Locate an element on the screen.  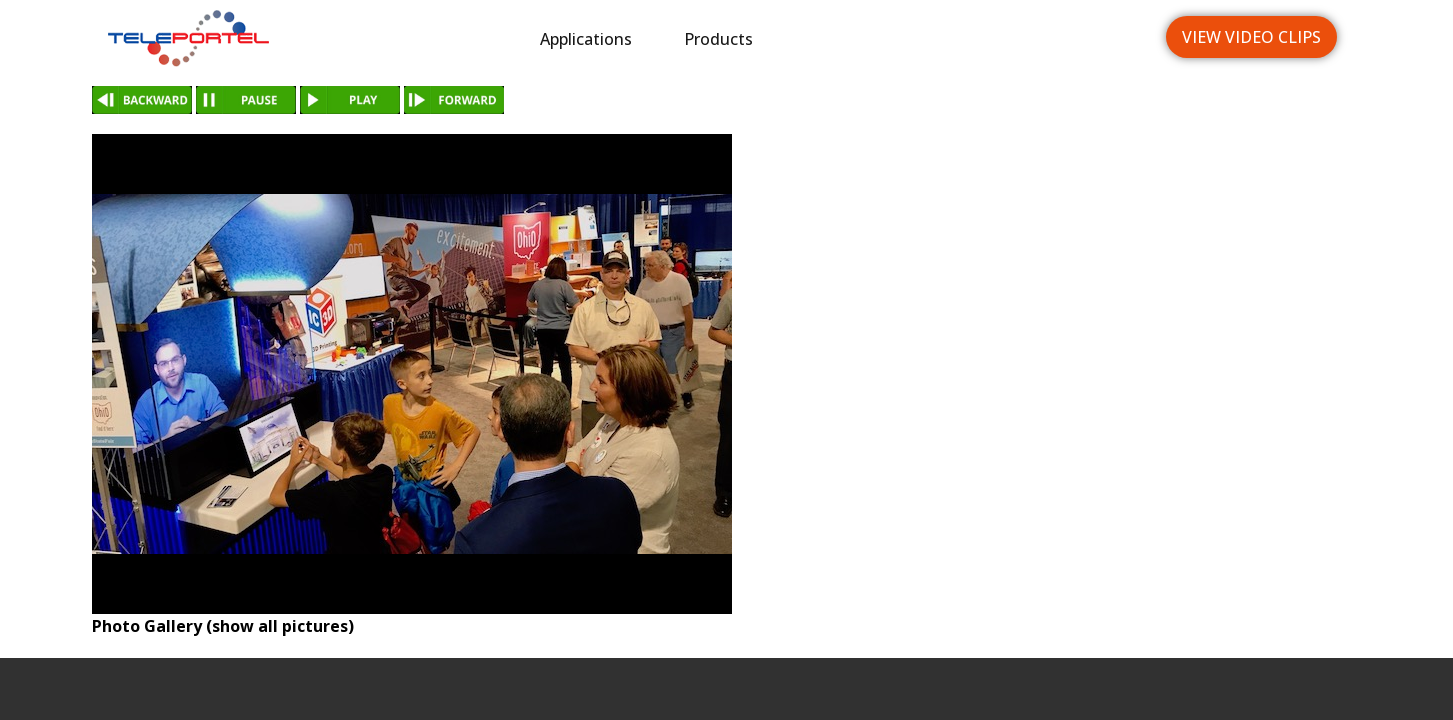
Languages is located at coordinates (1073, 39).